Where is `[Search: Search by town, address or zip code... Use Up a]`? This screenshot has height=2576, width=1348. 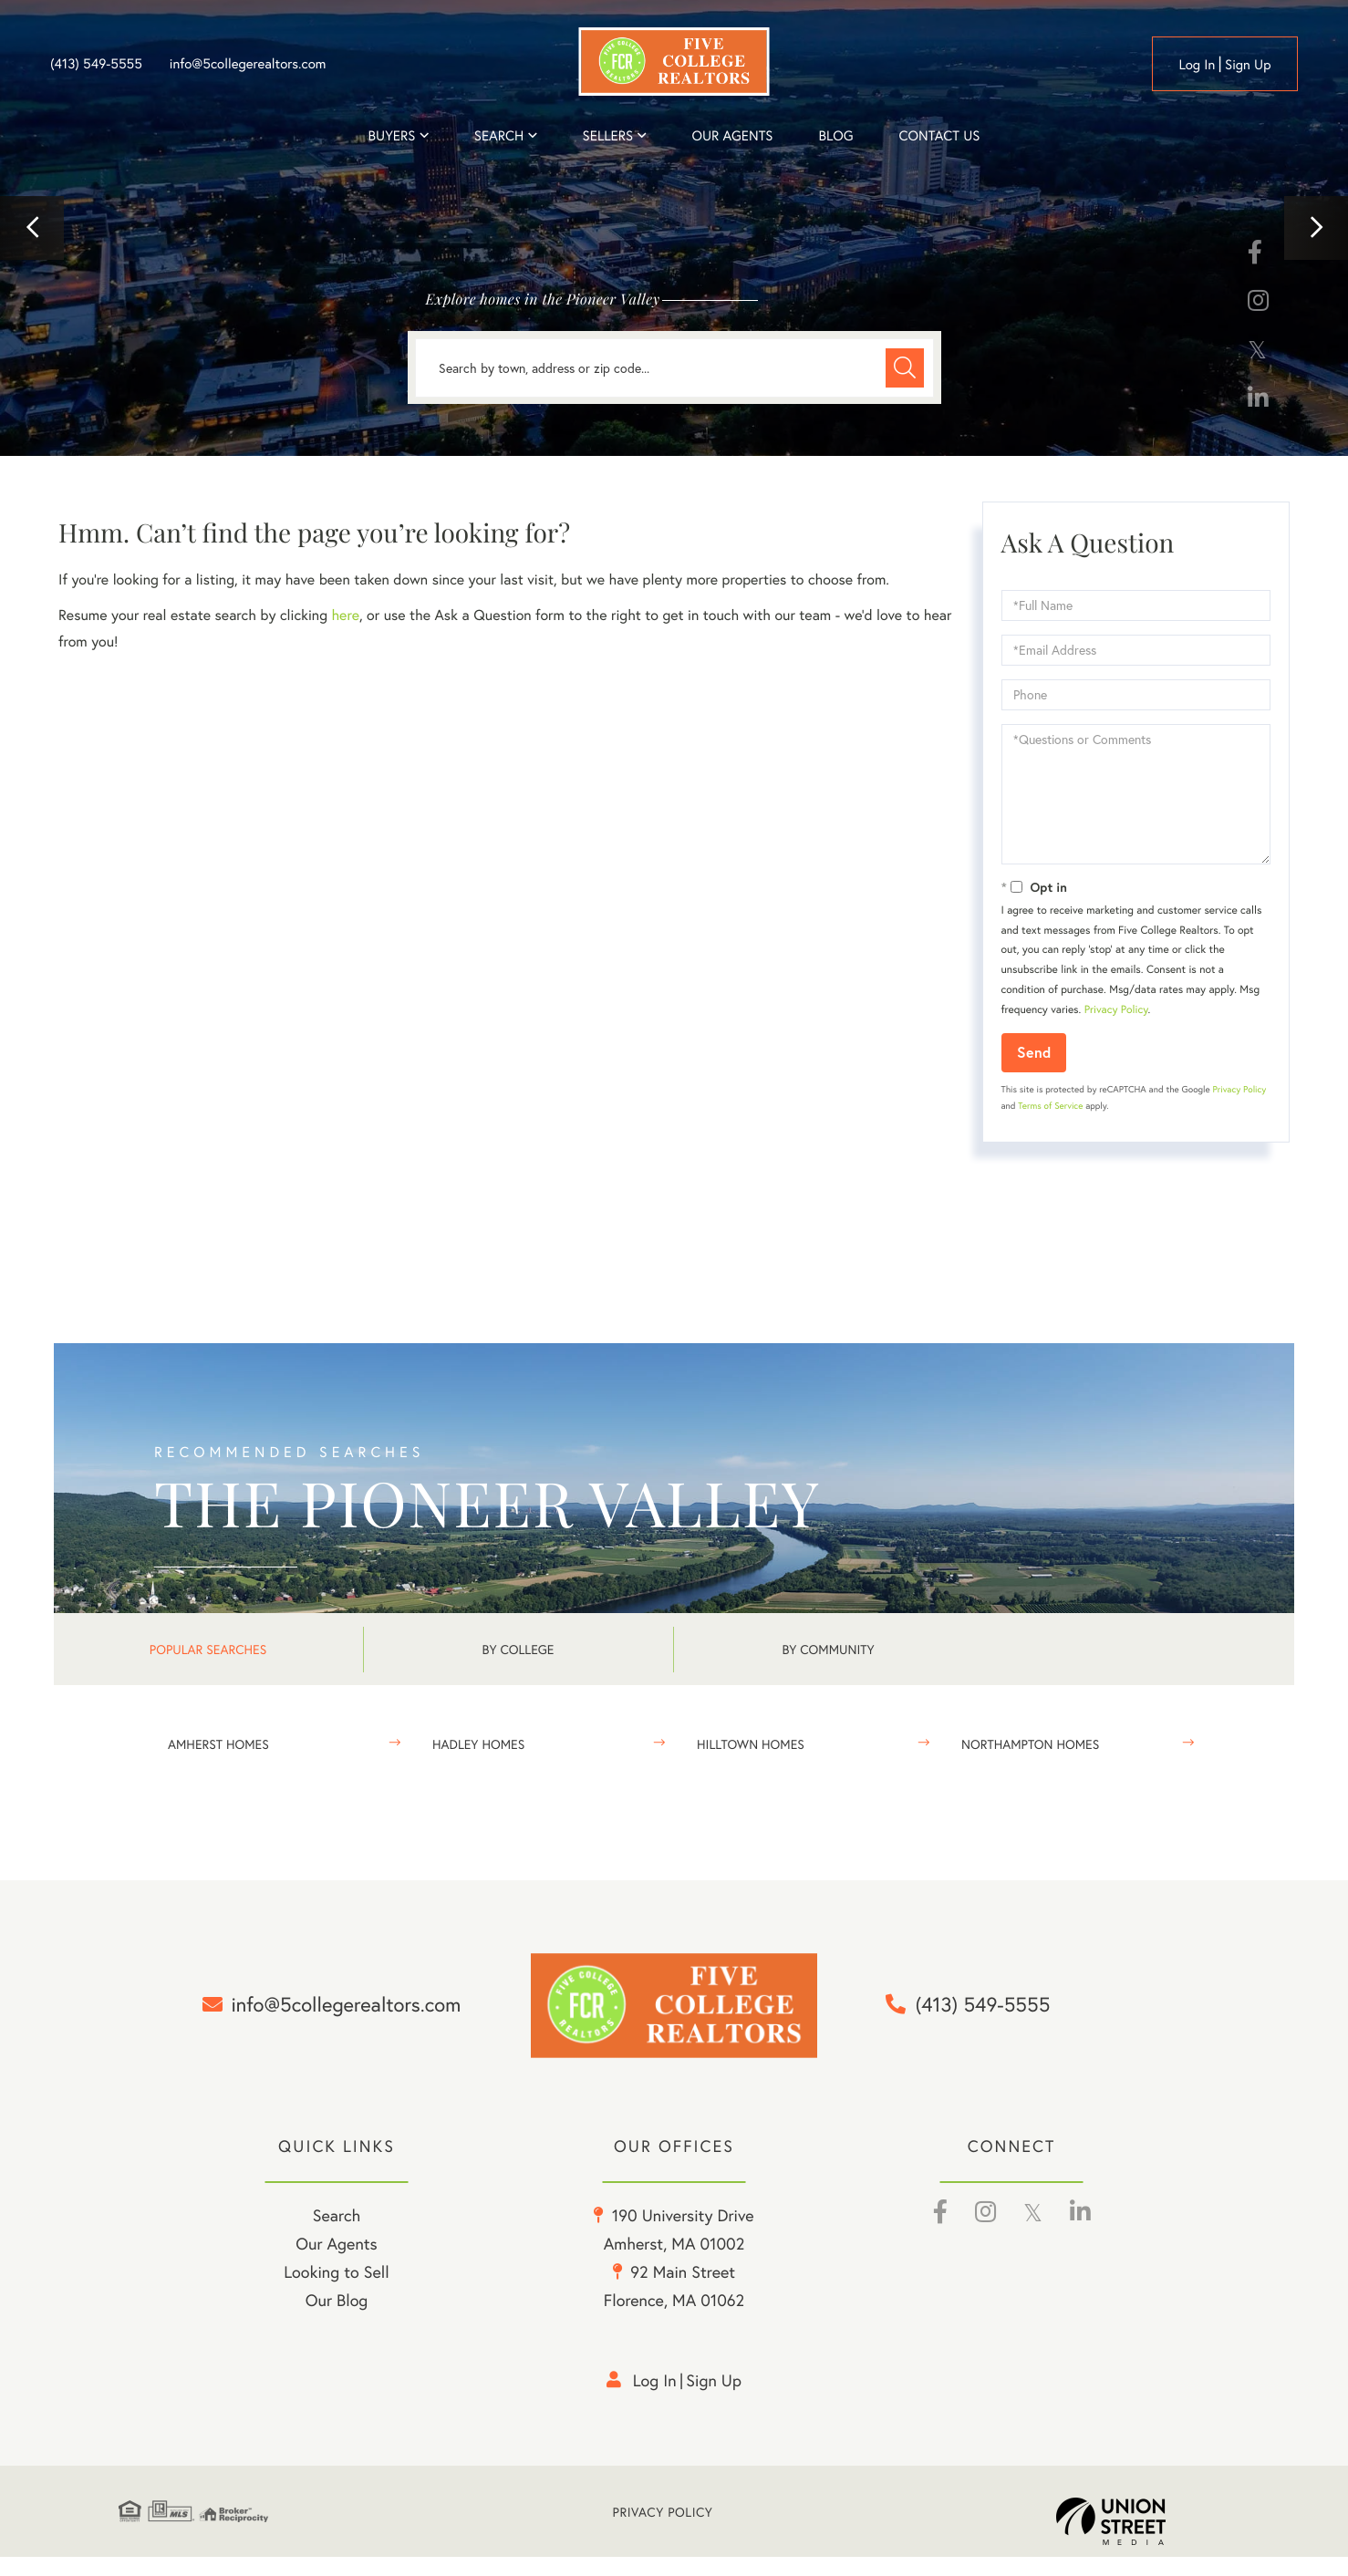
[Search: Search by town, address or zip code... Use Up a] is located at coordinates (674, 368).